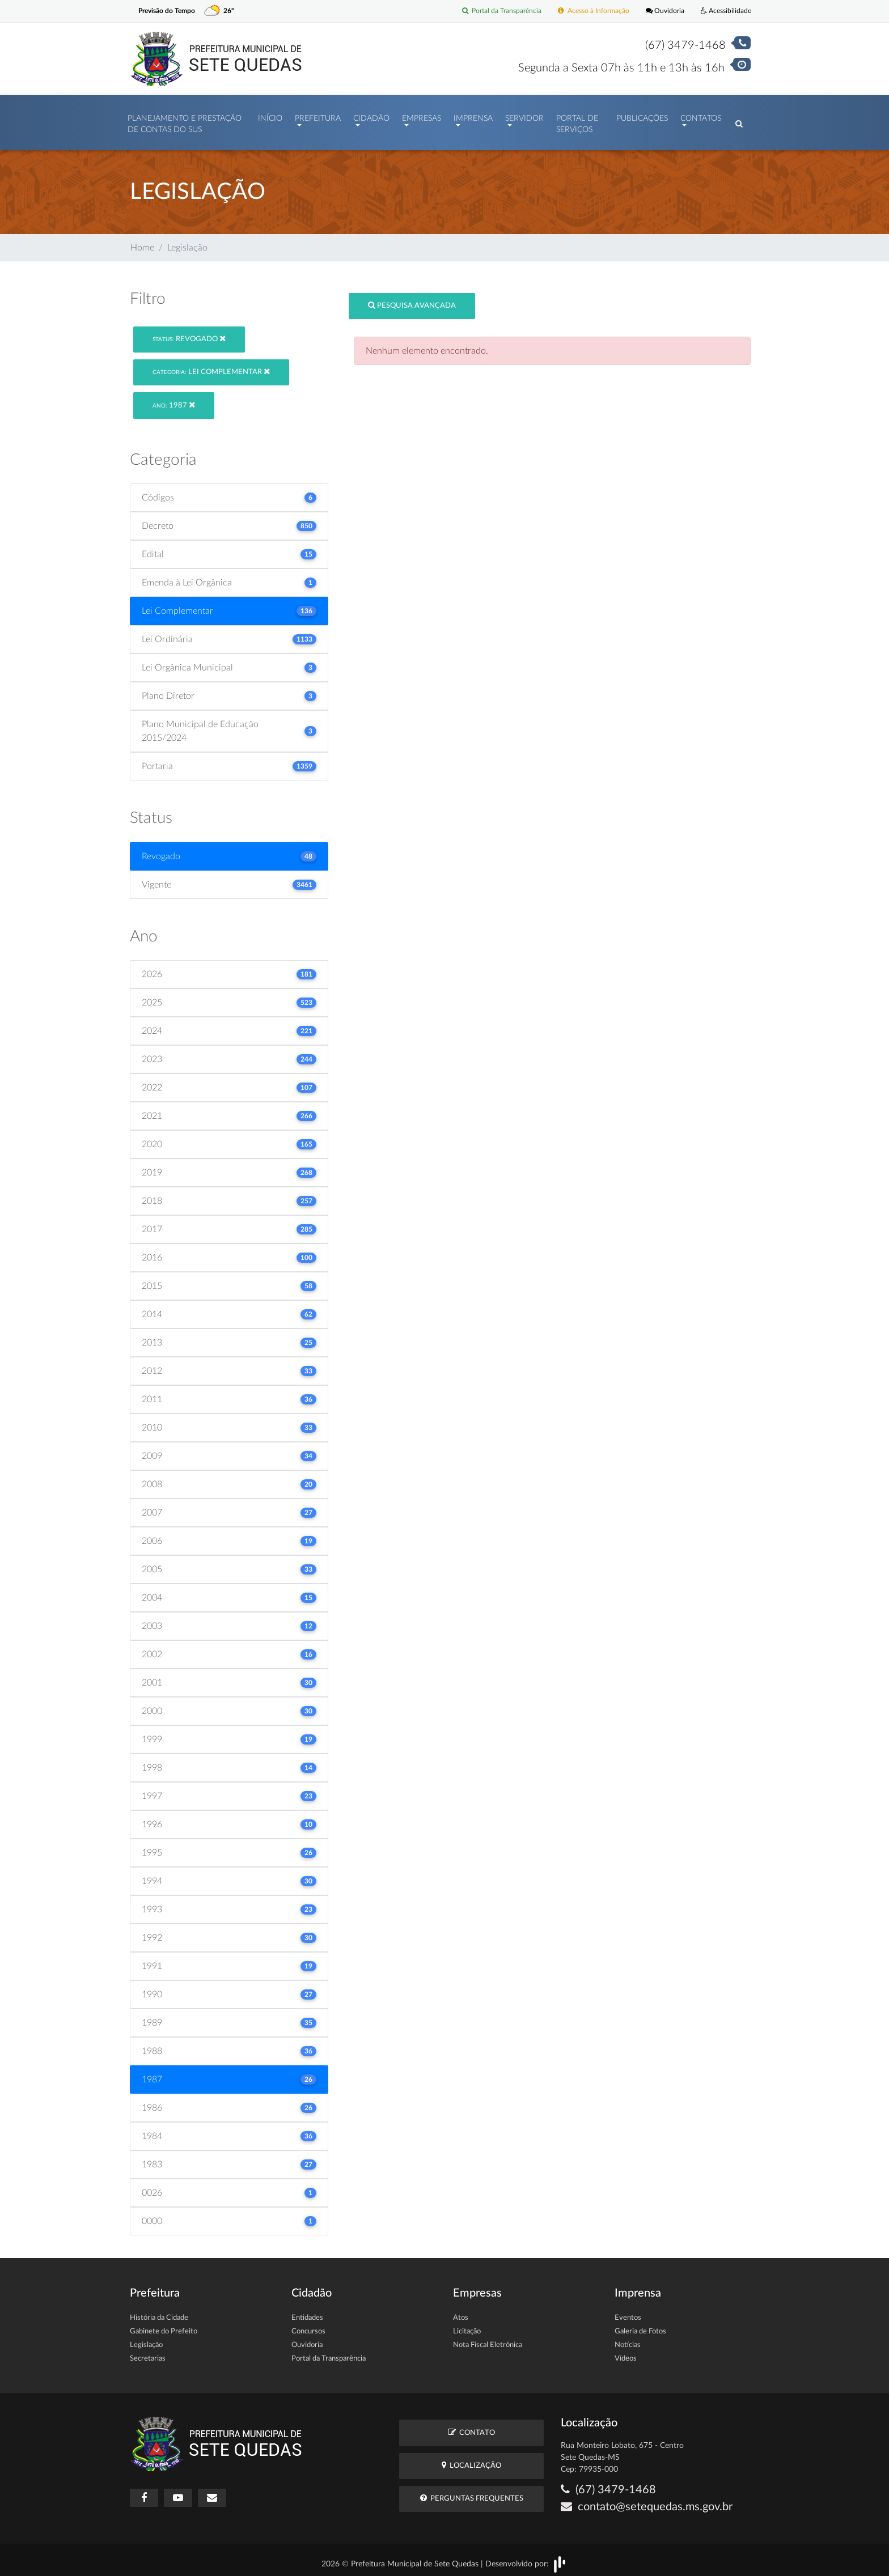  I want to click on Início, so click(270, 116).